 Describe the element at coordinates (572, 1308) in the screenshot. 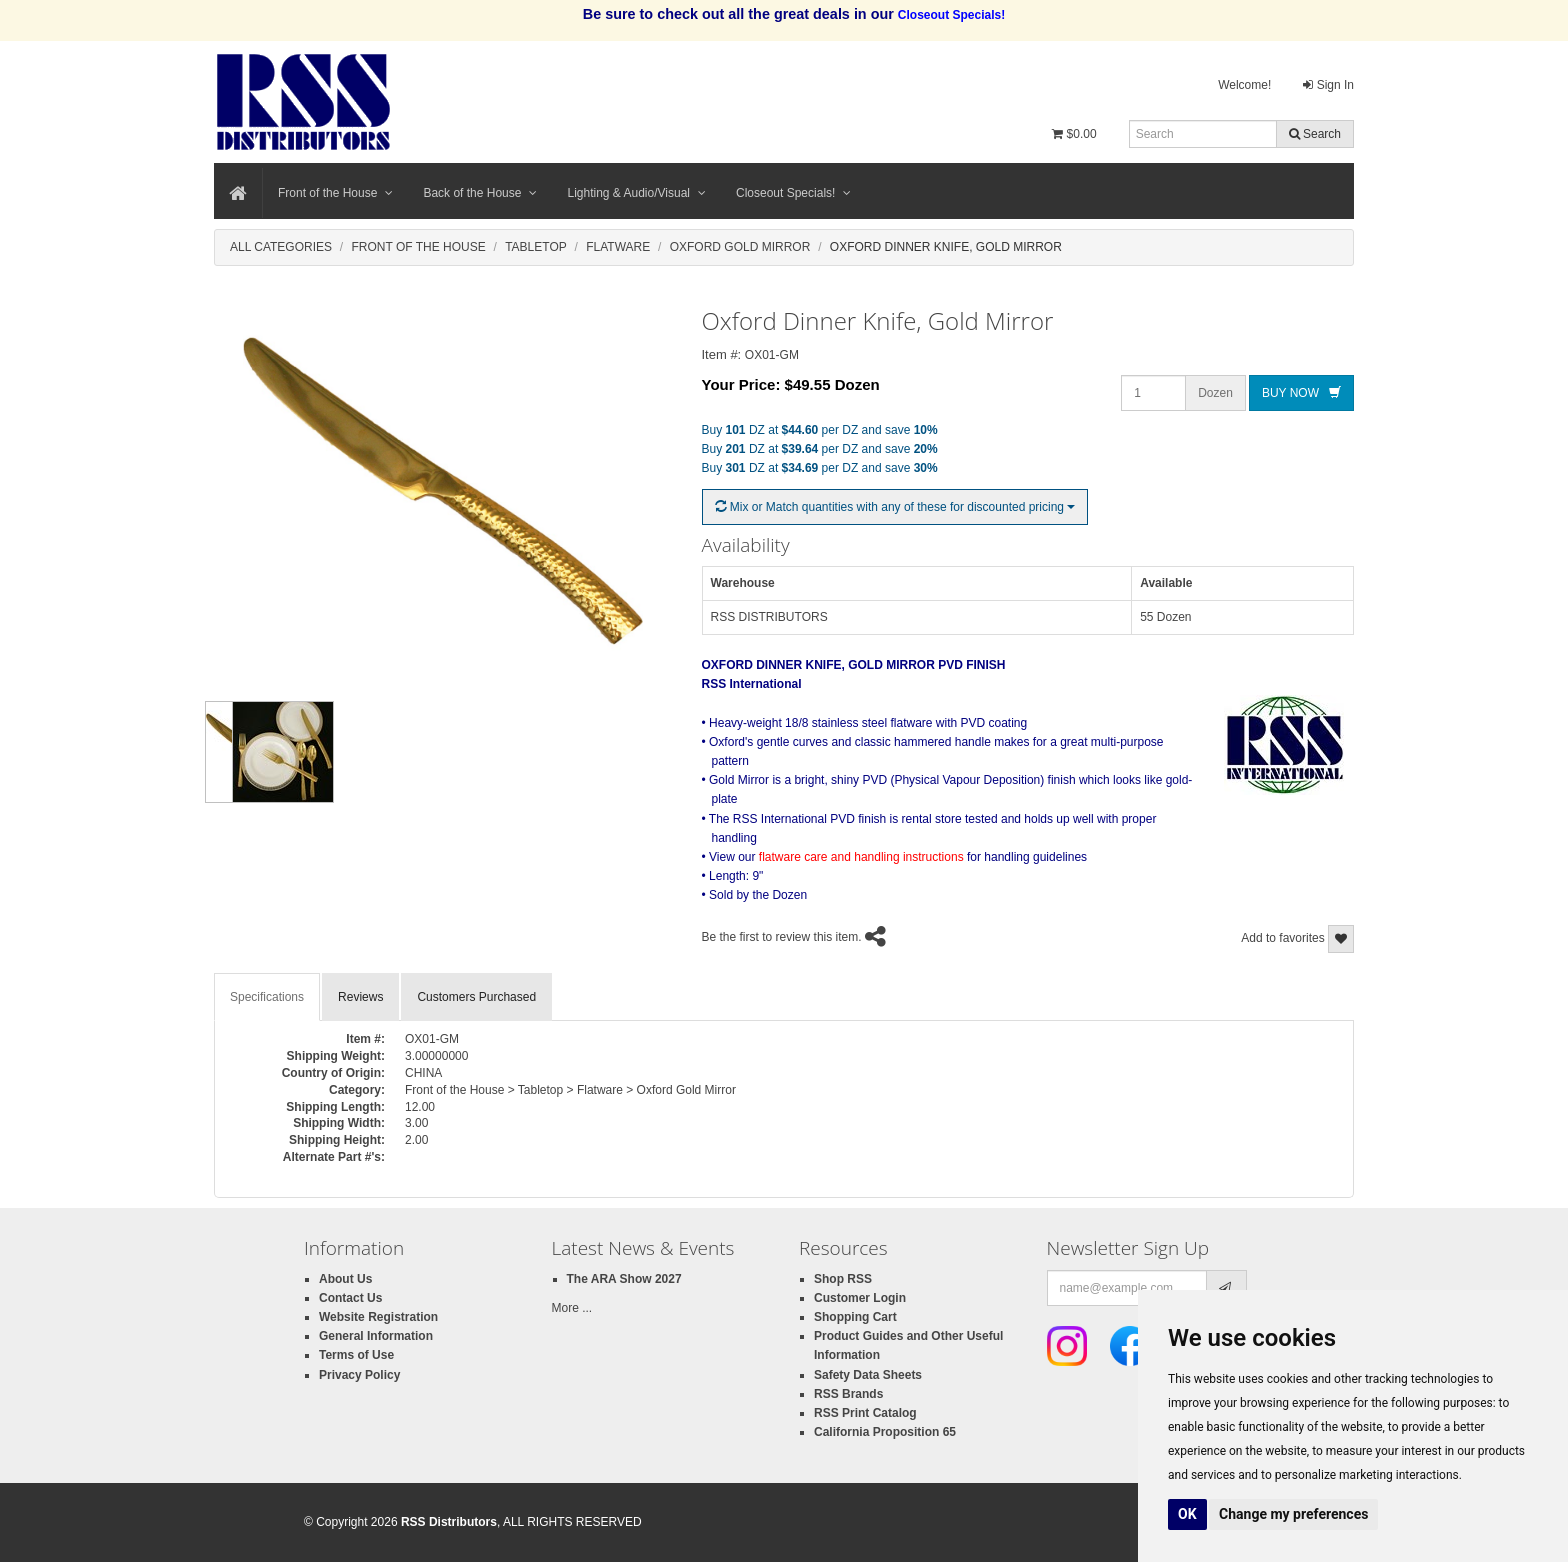

I see `More ...` at that location.